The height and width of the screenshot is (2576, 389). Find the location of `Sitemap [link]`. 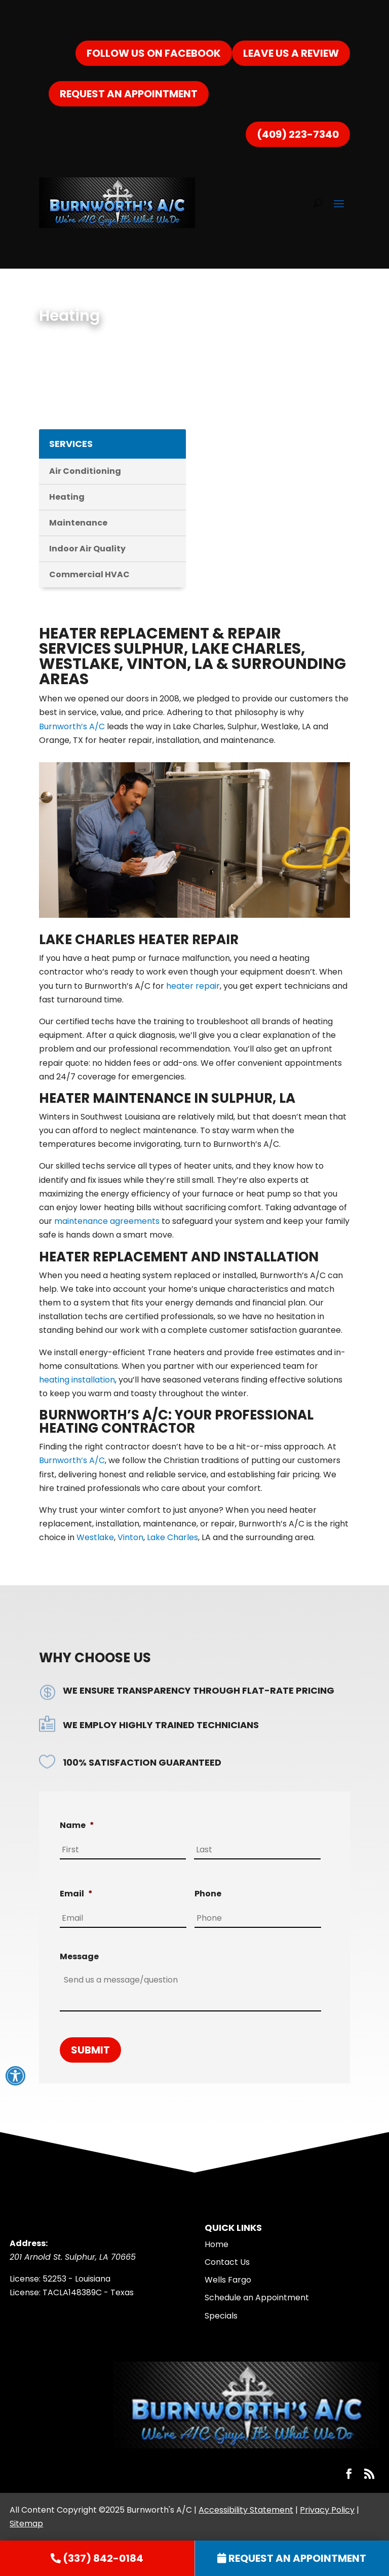

Sitemap [link] is located at coordinates (26, 2523).